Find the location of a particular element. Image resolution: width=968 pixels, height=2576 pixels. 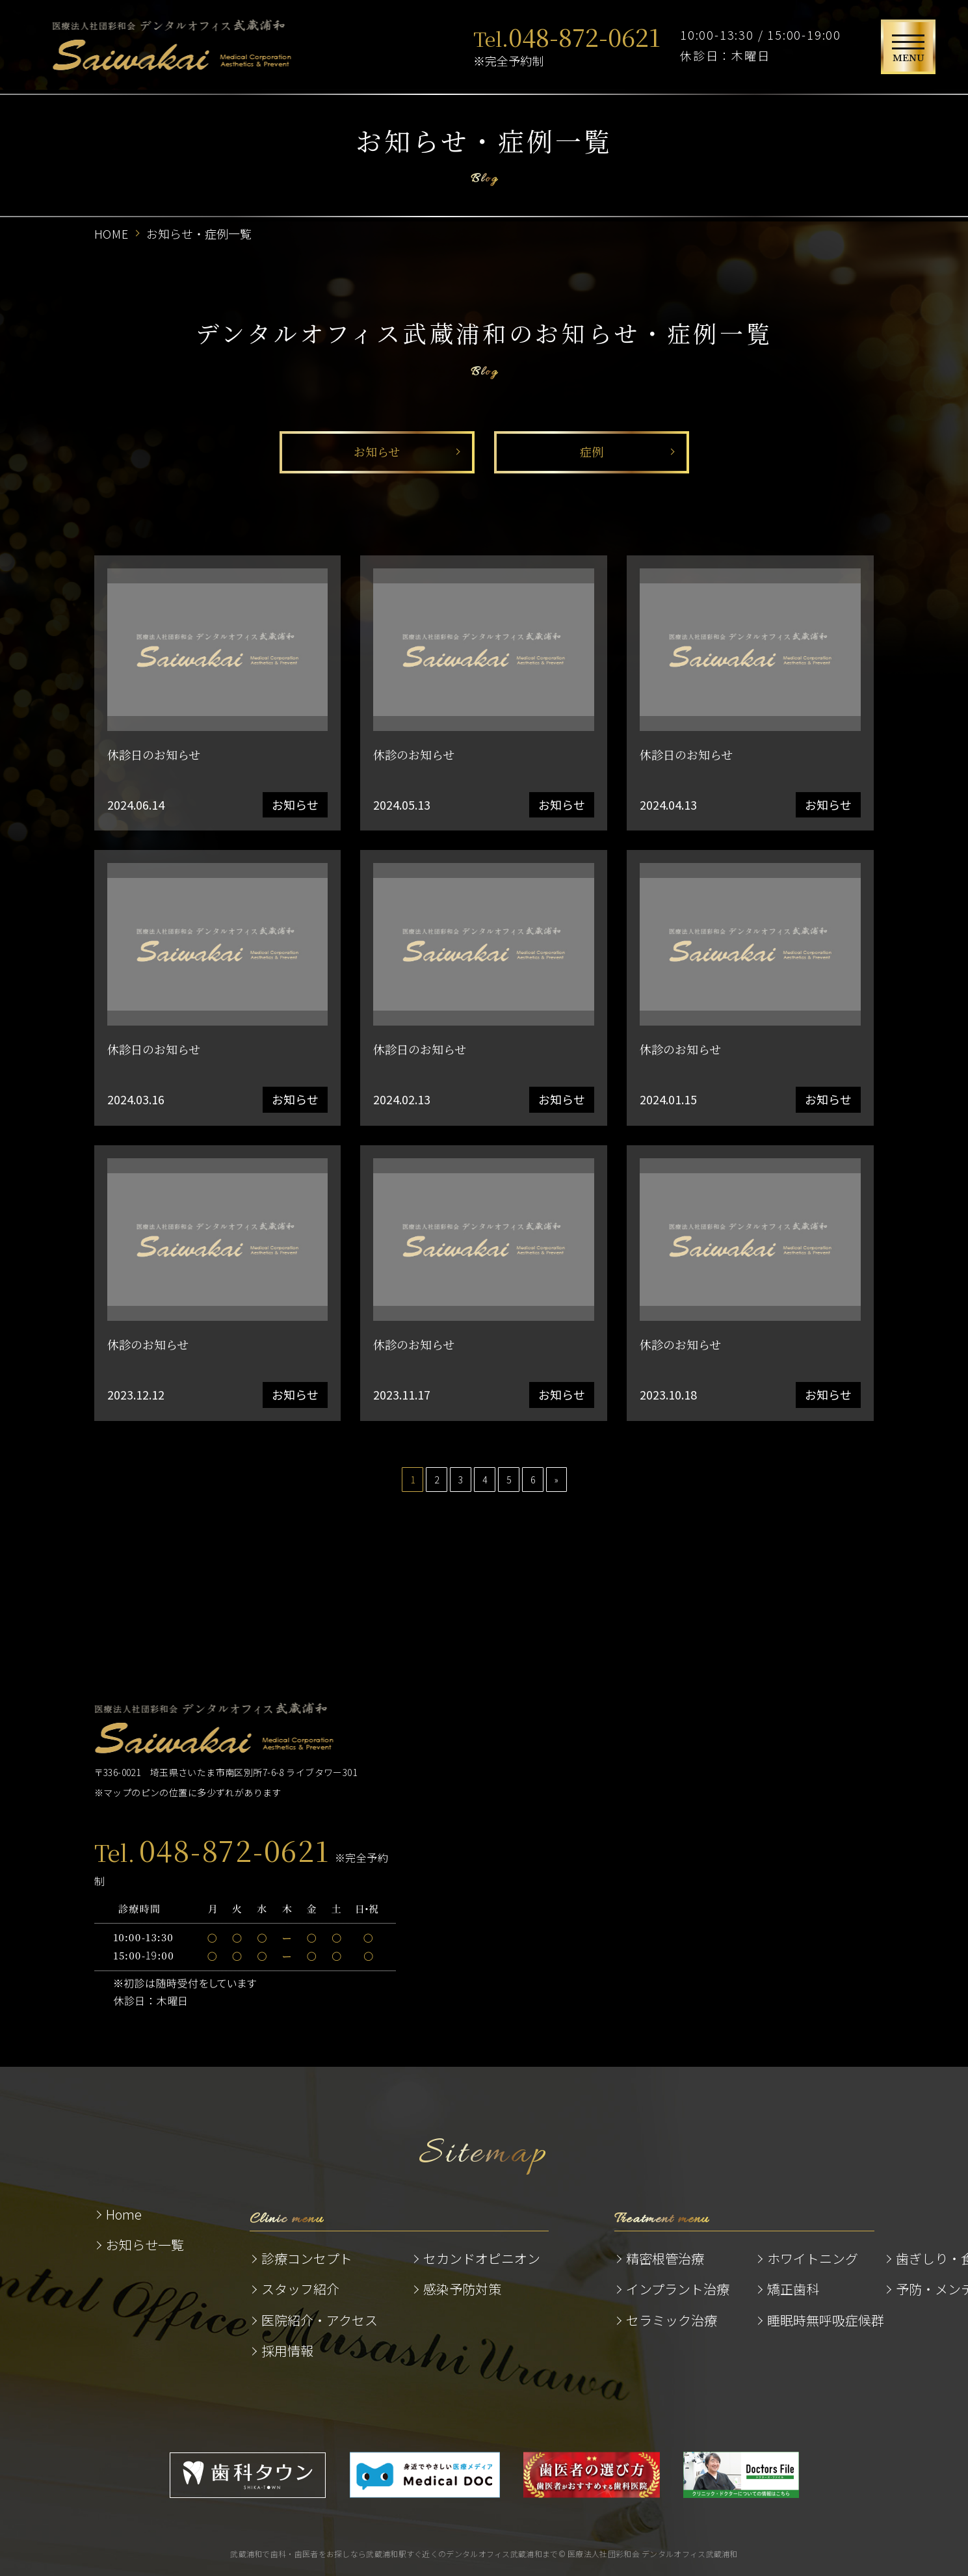

採用情報 is located at coordinates (287, 2350).